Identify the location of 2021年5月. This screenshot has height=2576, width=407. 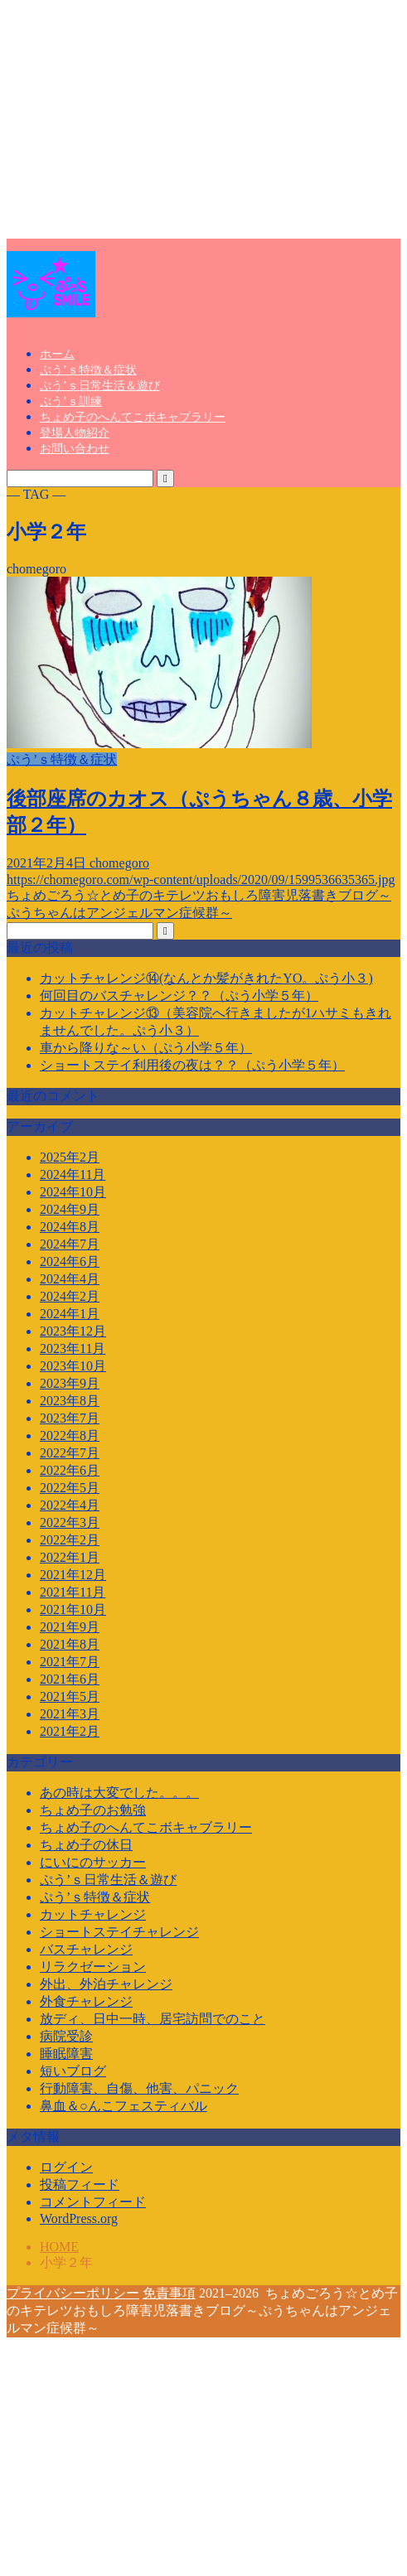
(69, 1696).